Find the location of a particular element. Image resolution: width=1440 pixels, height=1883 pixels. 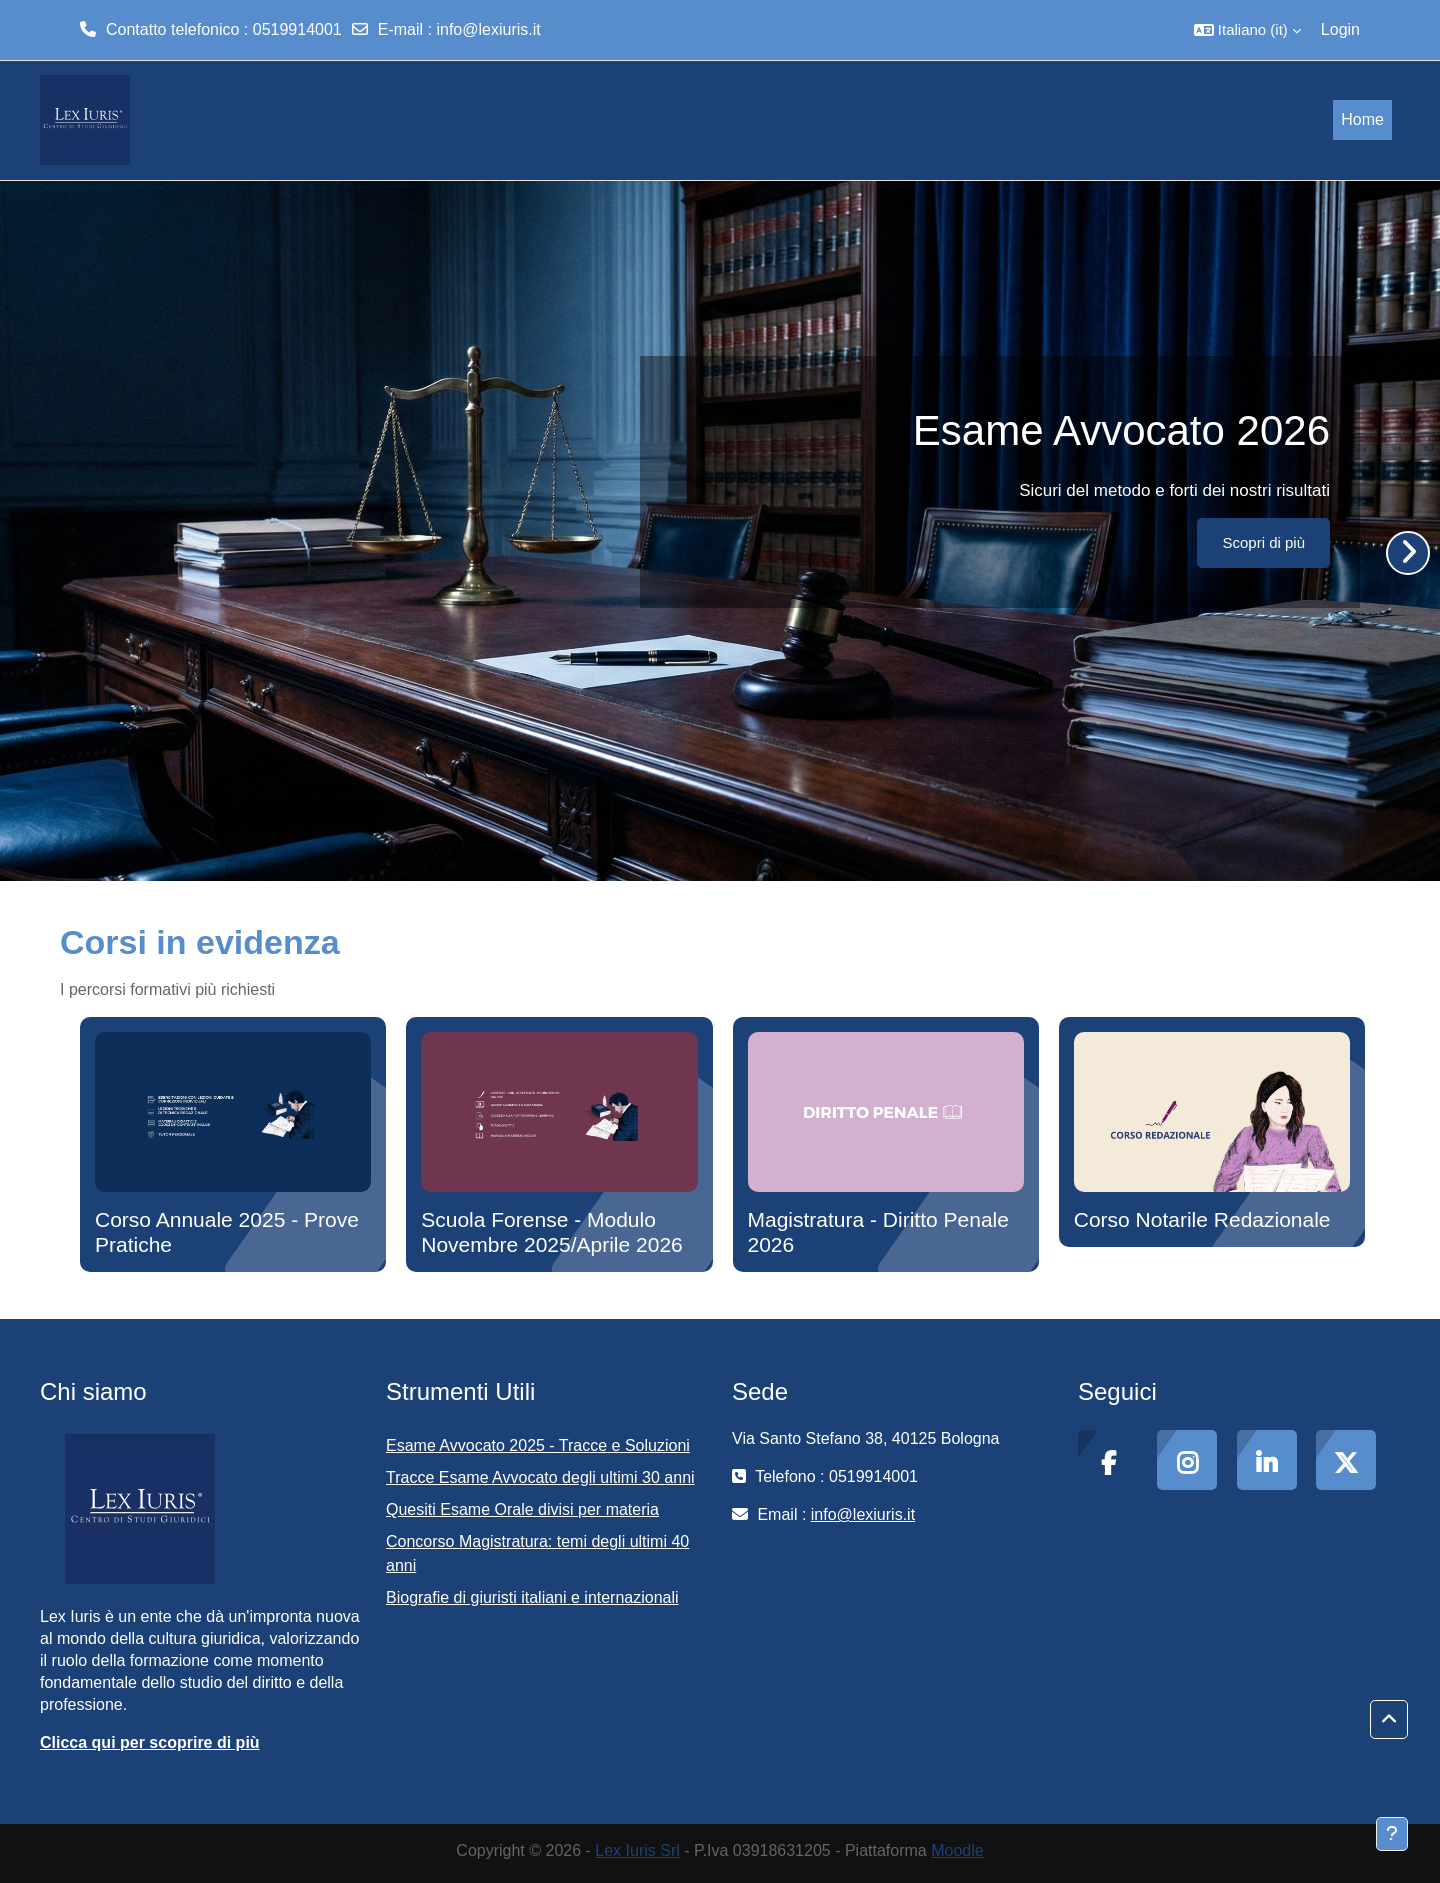

Tracce Esame Avvocato degli ultimi 30 anni is located at coordinates (540, 1477).